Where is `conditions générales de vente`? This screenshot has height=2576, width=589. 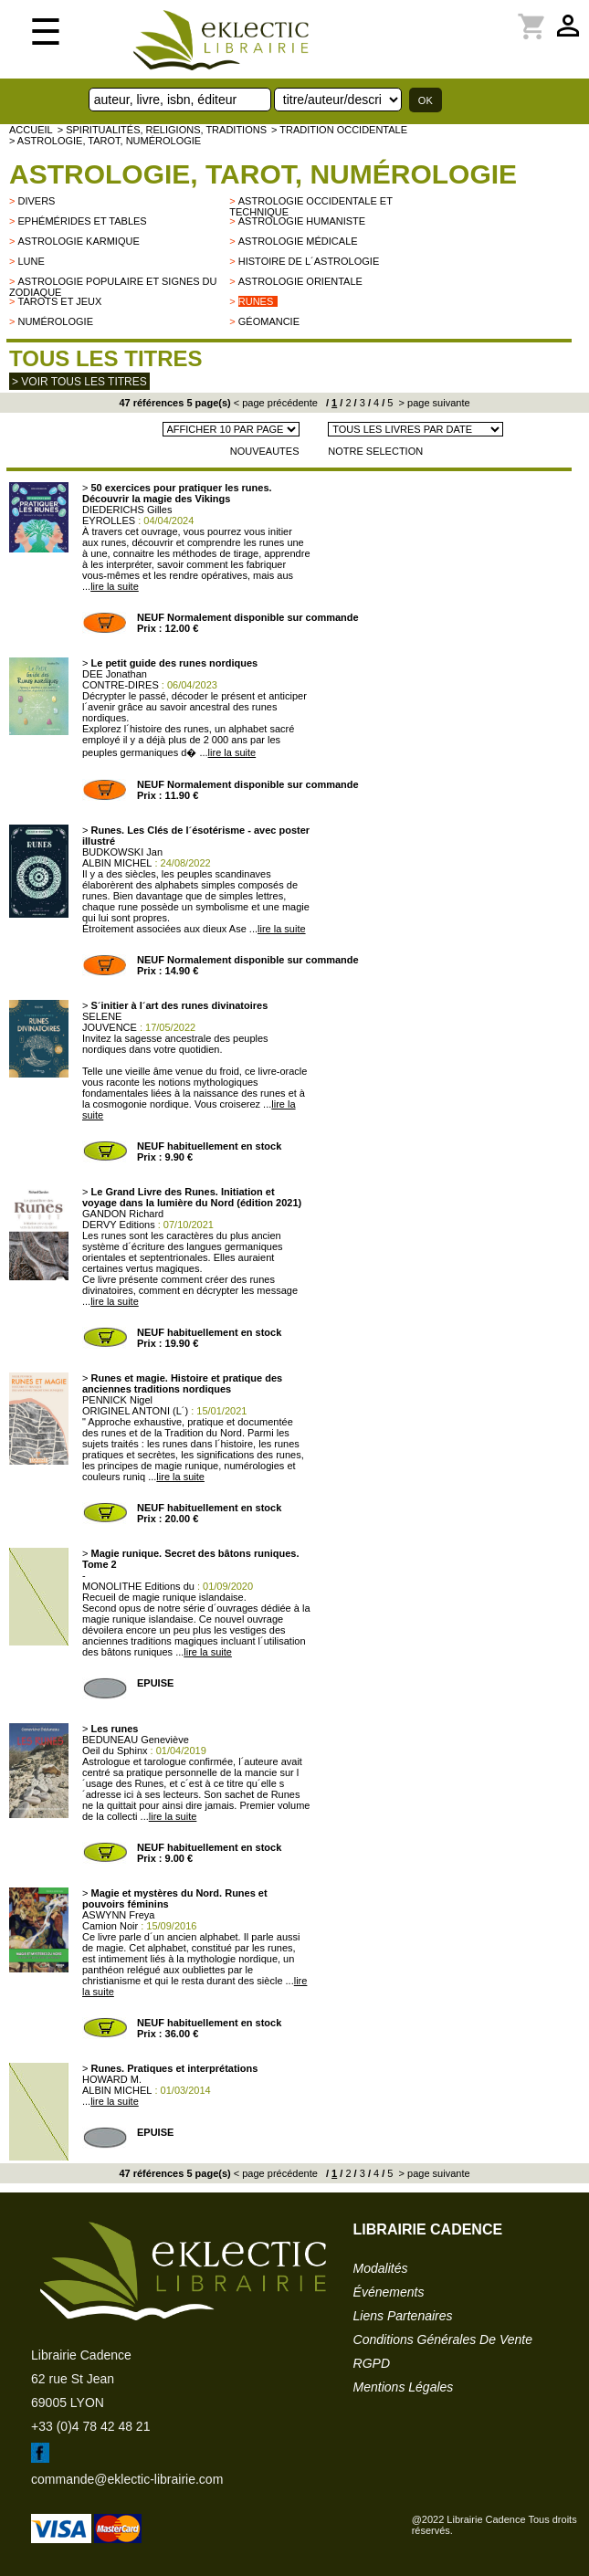 conditions générales de vente is located at coordinates (442, 2339).